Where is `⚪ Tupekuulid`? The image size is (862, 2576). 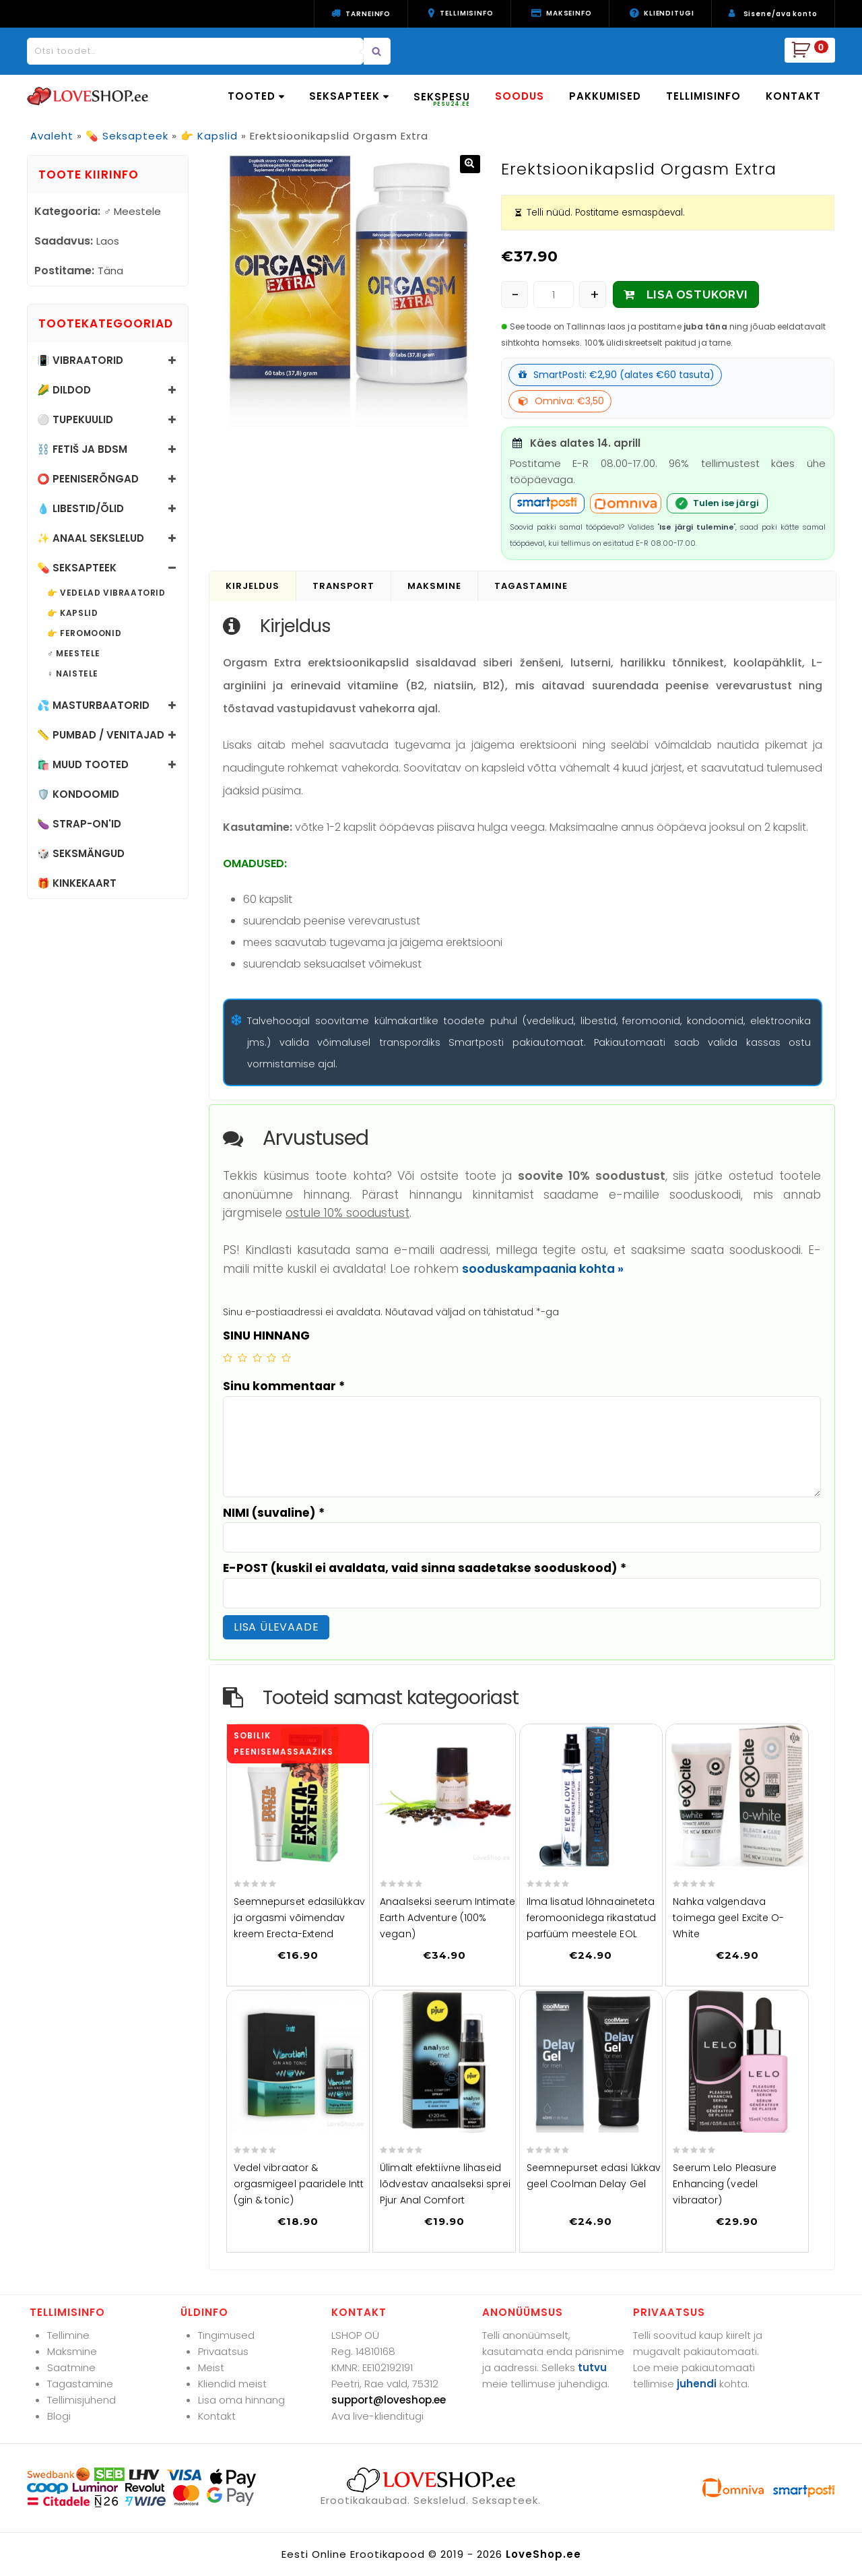 ⚪ Tupekuulid is located at coordinates (75, 419).